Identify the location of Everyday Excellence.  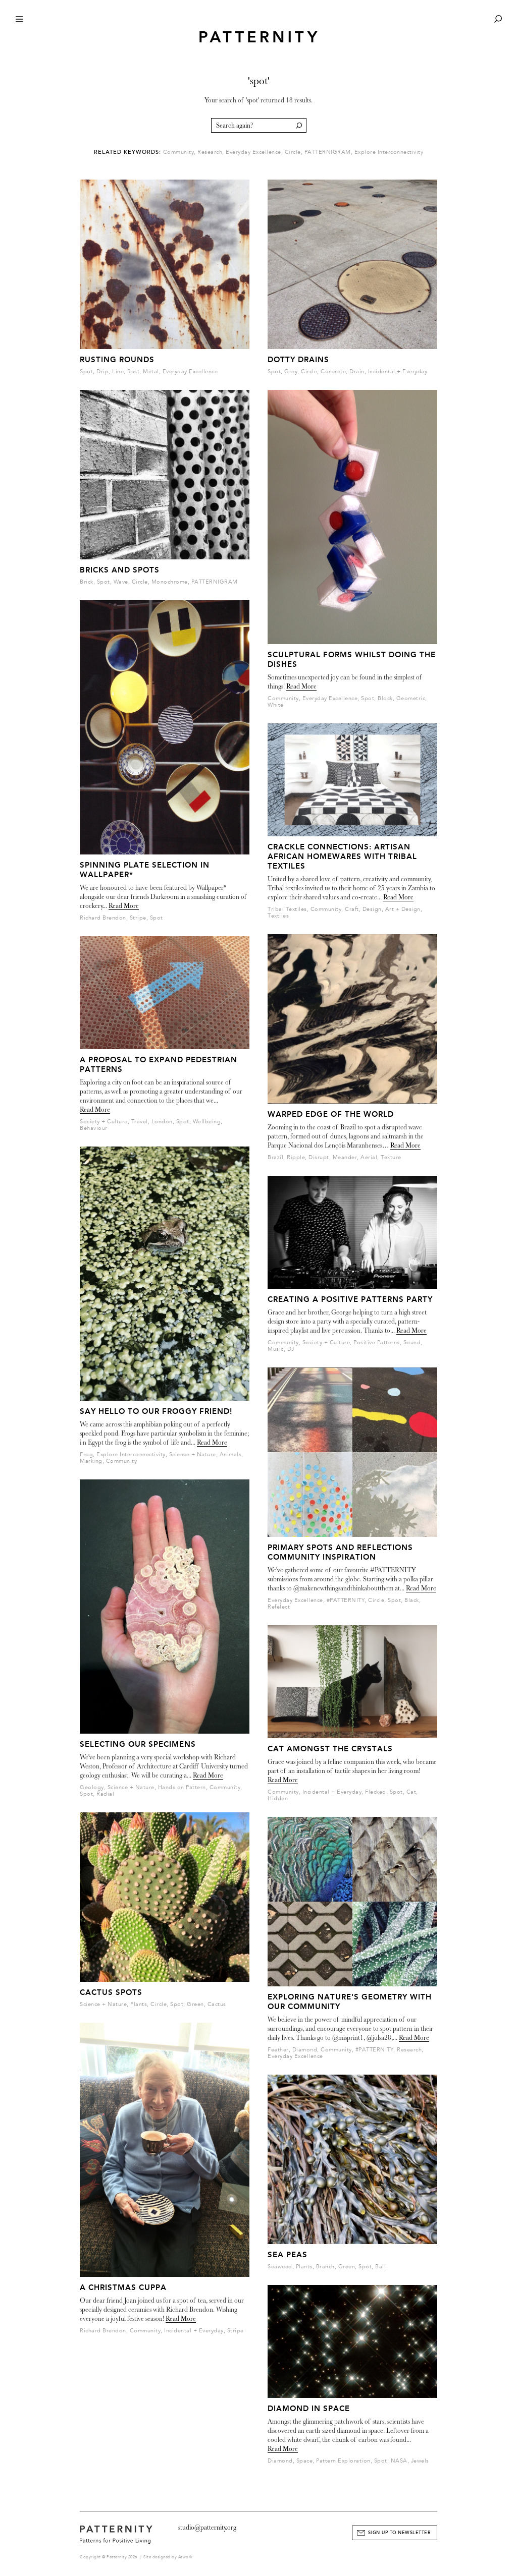
(253, 152).